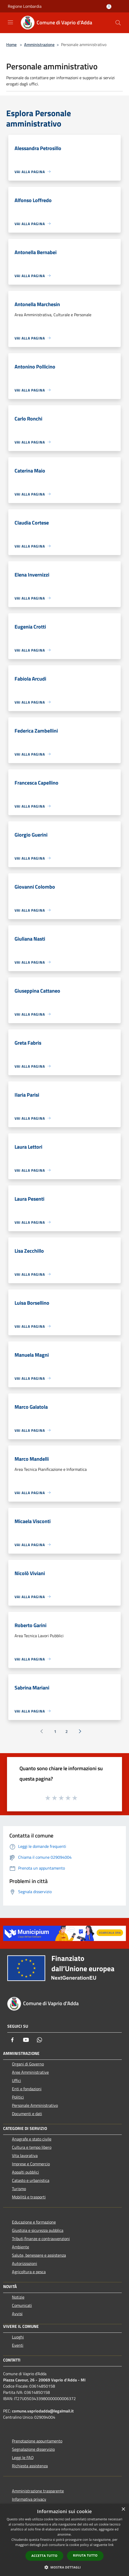 This screenshot has width=129, height=2576. Describe the element at coordinates (37, 2230) in the screenshot. I see `Giustizia e sicurezza pubblica` at that location.